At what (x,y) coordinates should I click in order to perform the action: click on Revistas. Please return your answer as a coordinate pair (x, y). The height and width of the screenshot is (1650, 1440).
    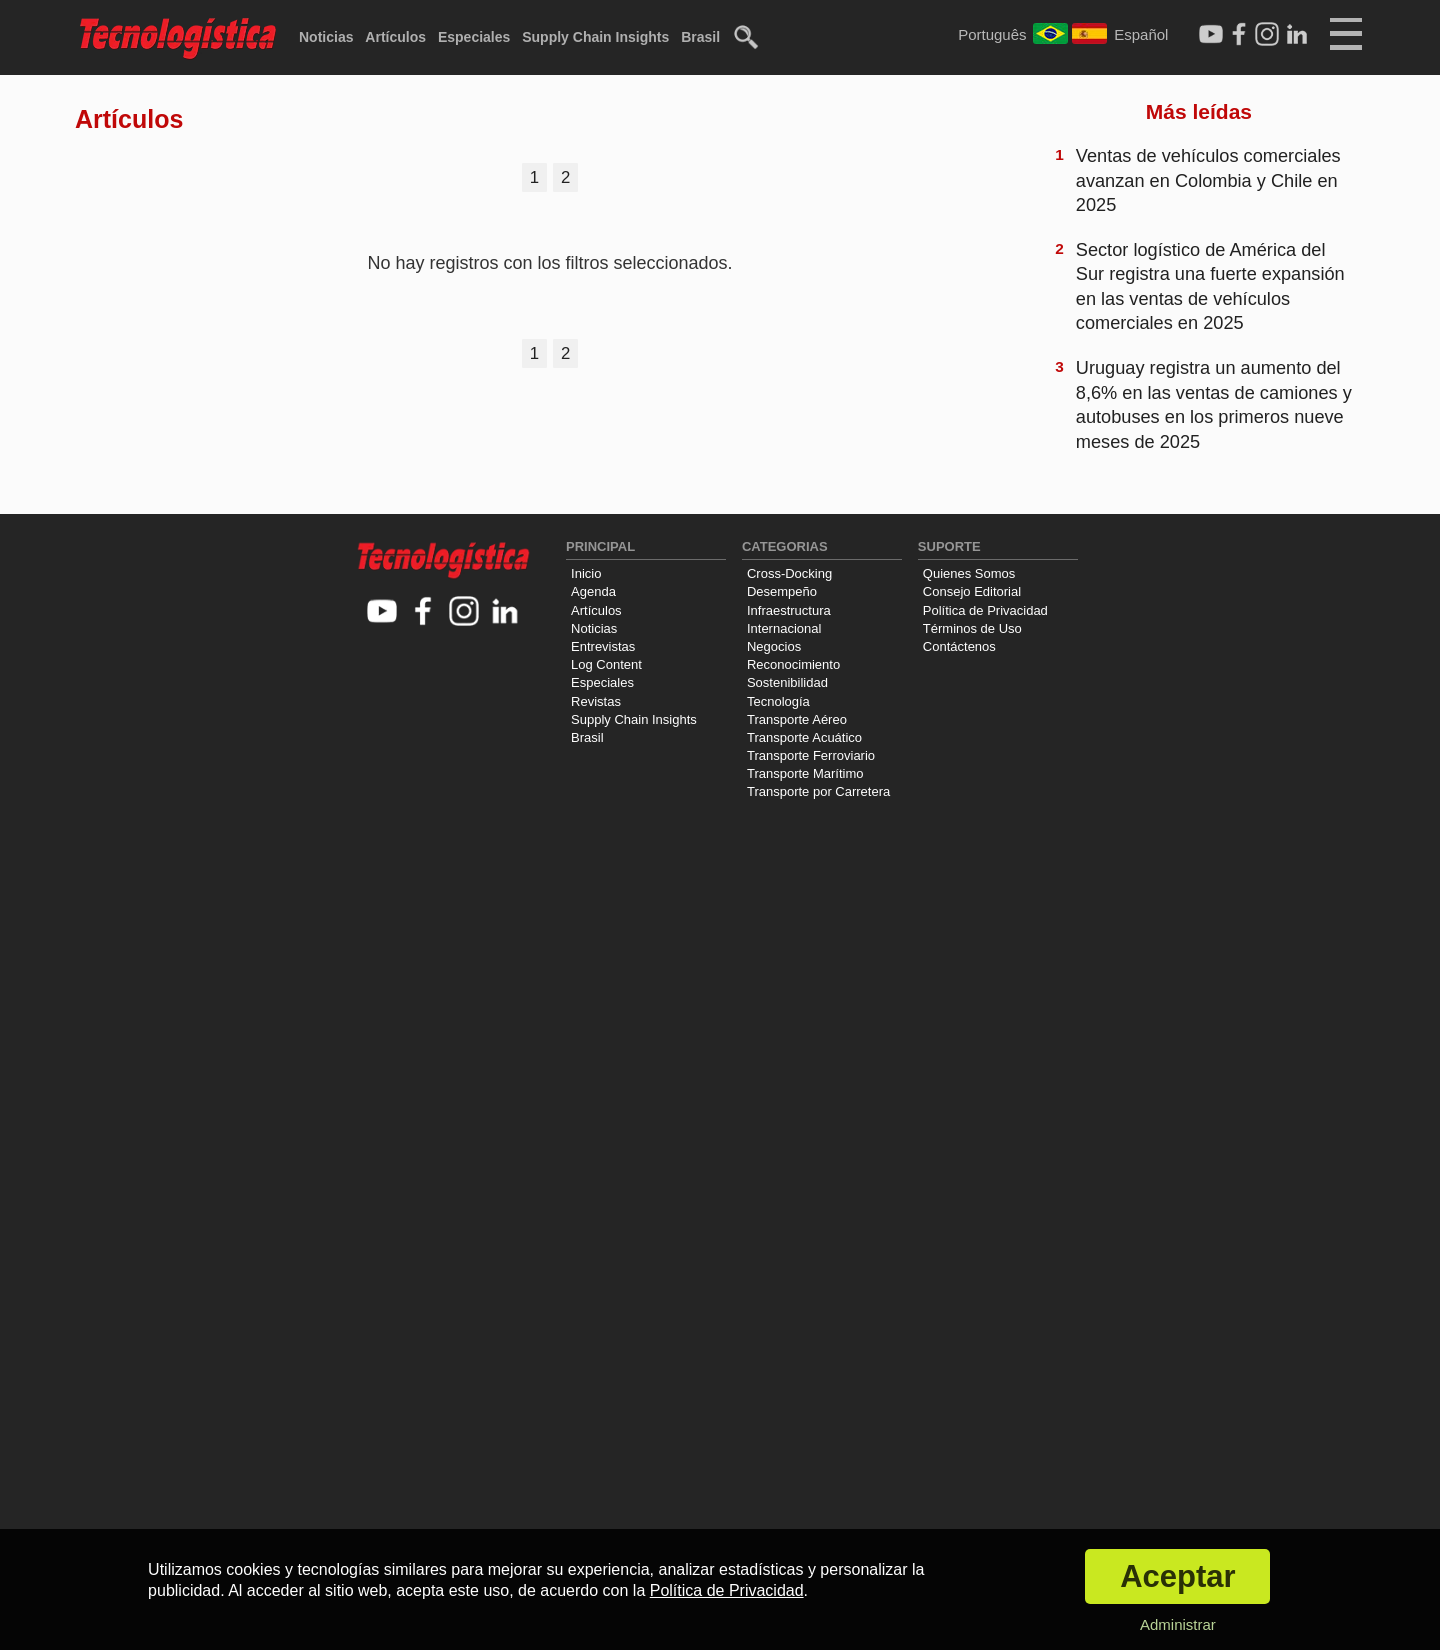
    Looking at the image, I should click on (596, 701).